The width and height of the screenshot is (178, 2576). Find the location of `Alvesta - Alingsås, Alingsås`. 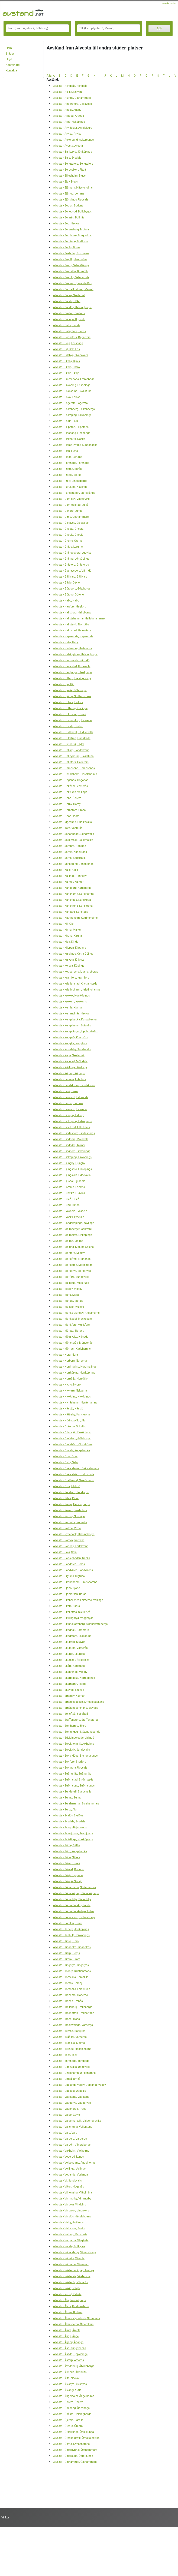

Alvesta - Alingsås, Alingsås is located at coordinates (70, 85).